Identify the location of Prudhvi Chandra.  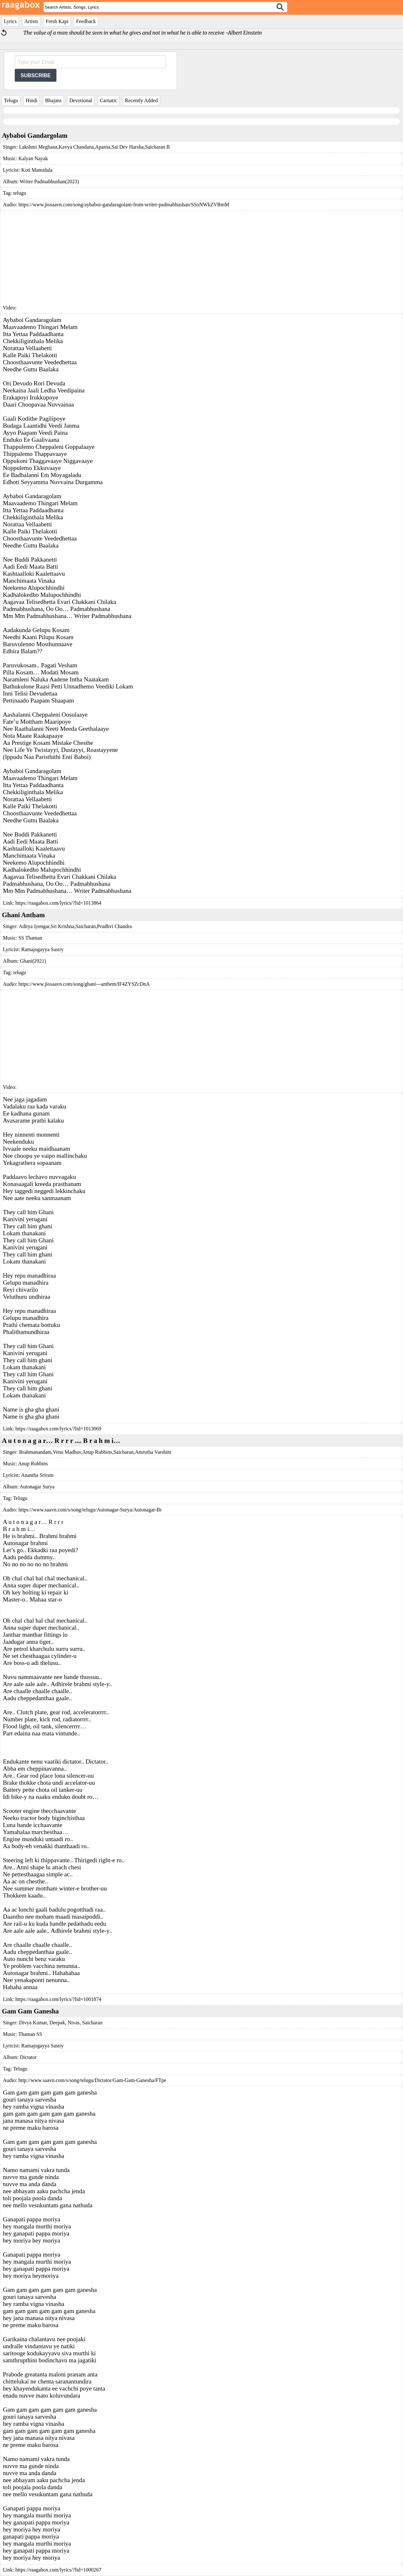
(114, 926).